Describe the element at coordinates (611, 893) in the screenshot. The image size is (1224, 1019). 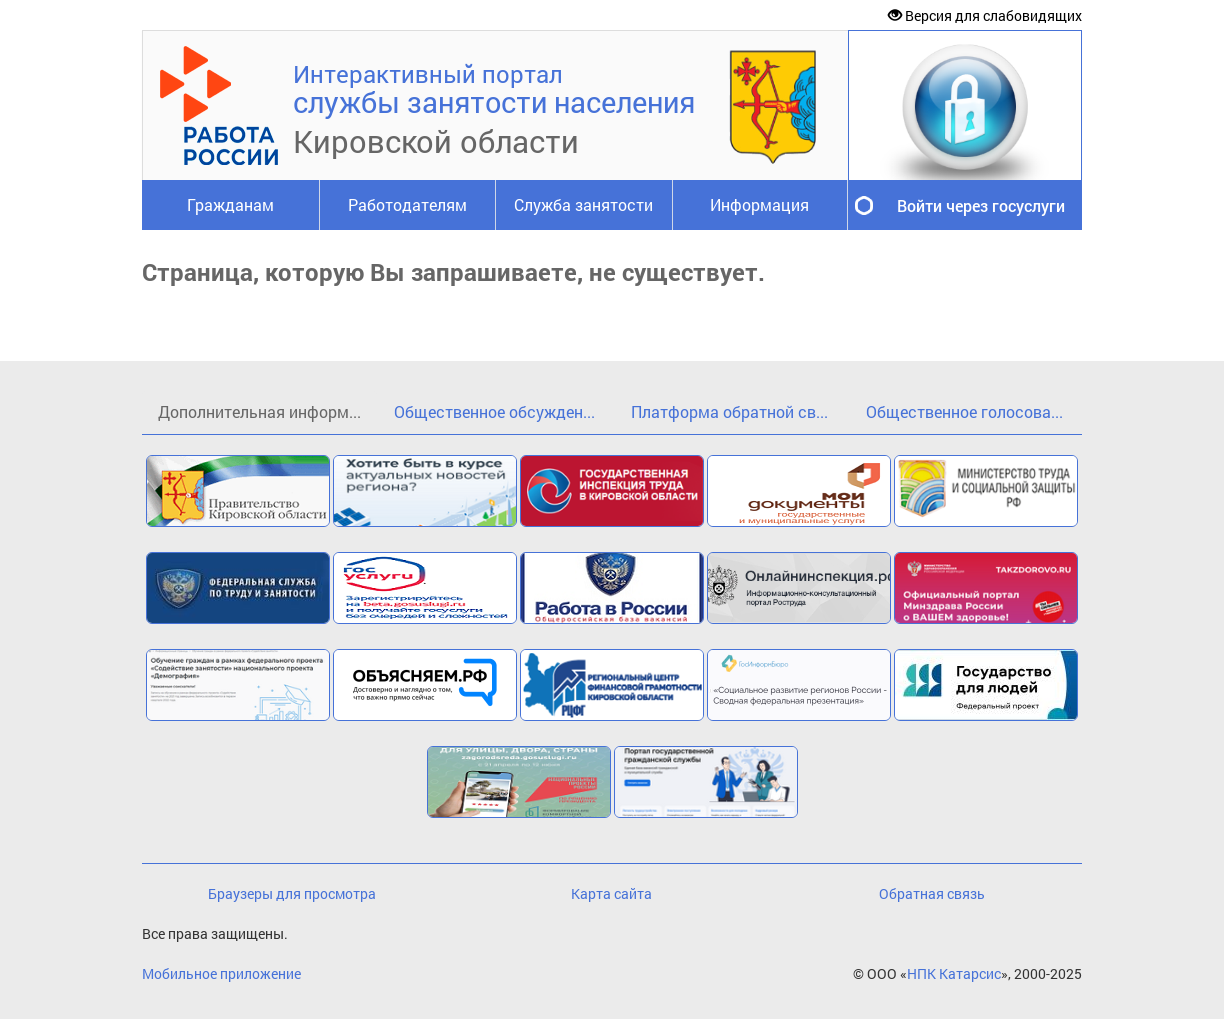
I see `Карта сайта` at that location.